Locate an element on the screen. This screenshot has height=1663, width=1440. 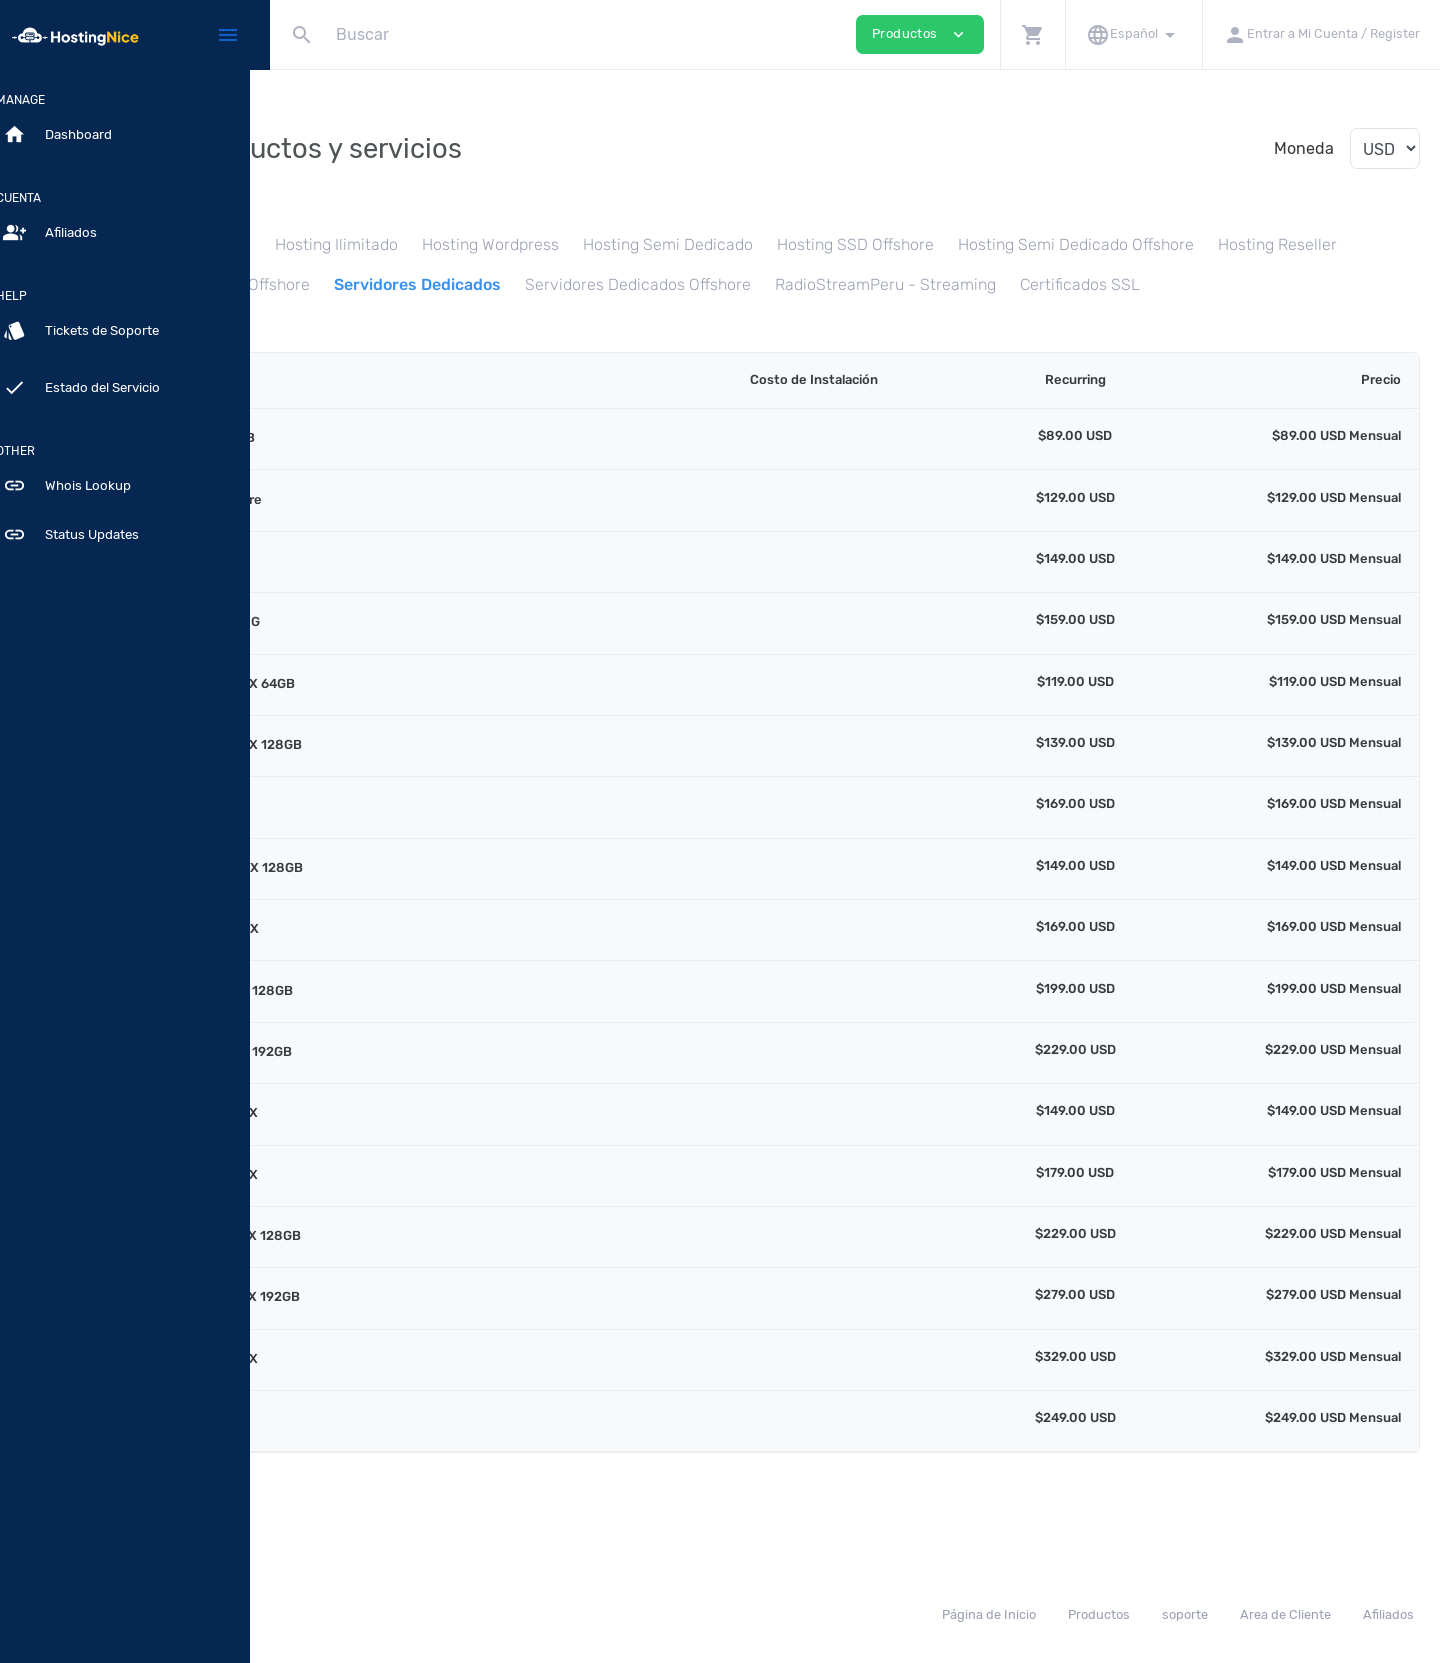
Hosting Semi Dedicado is located at coordinates (878, 244).